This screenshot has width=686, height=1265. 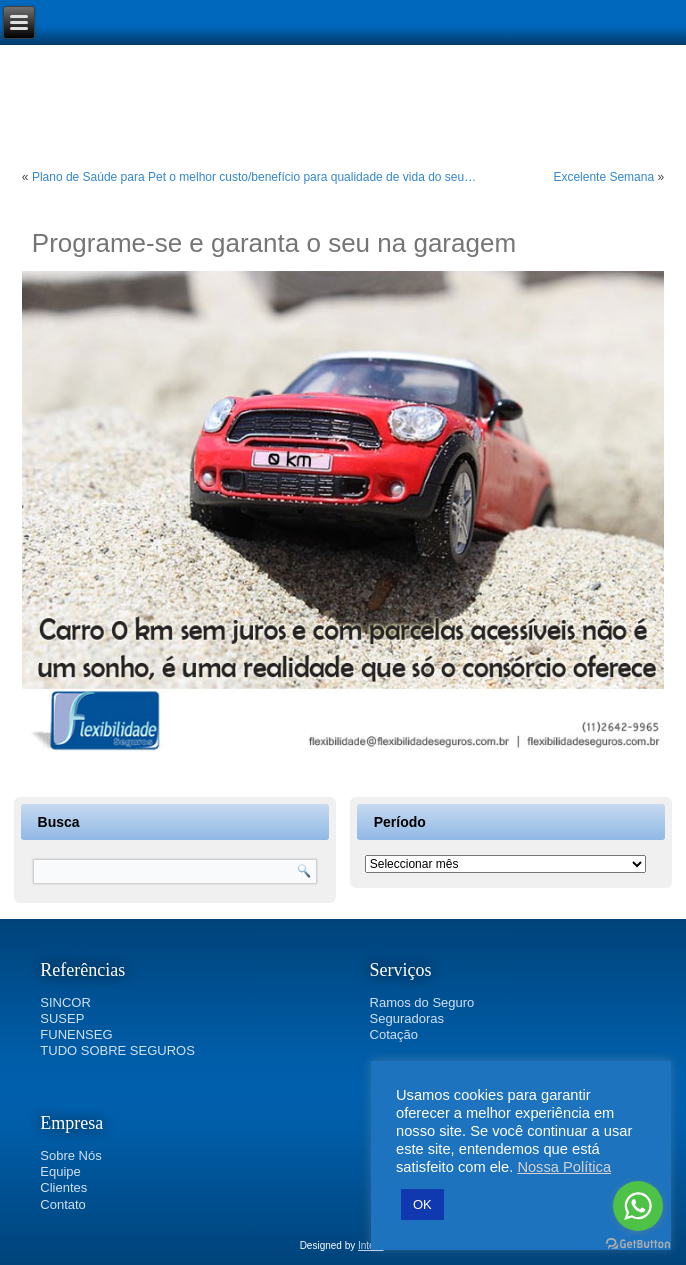 I want to click on Cotação, so click(x=394, y=1034).